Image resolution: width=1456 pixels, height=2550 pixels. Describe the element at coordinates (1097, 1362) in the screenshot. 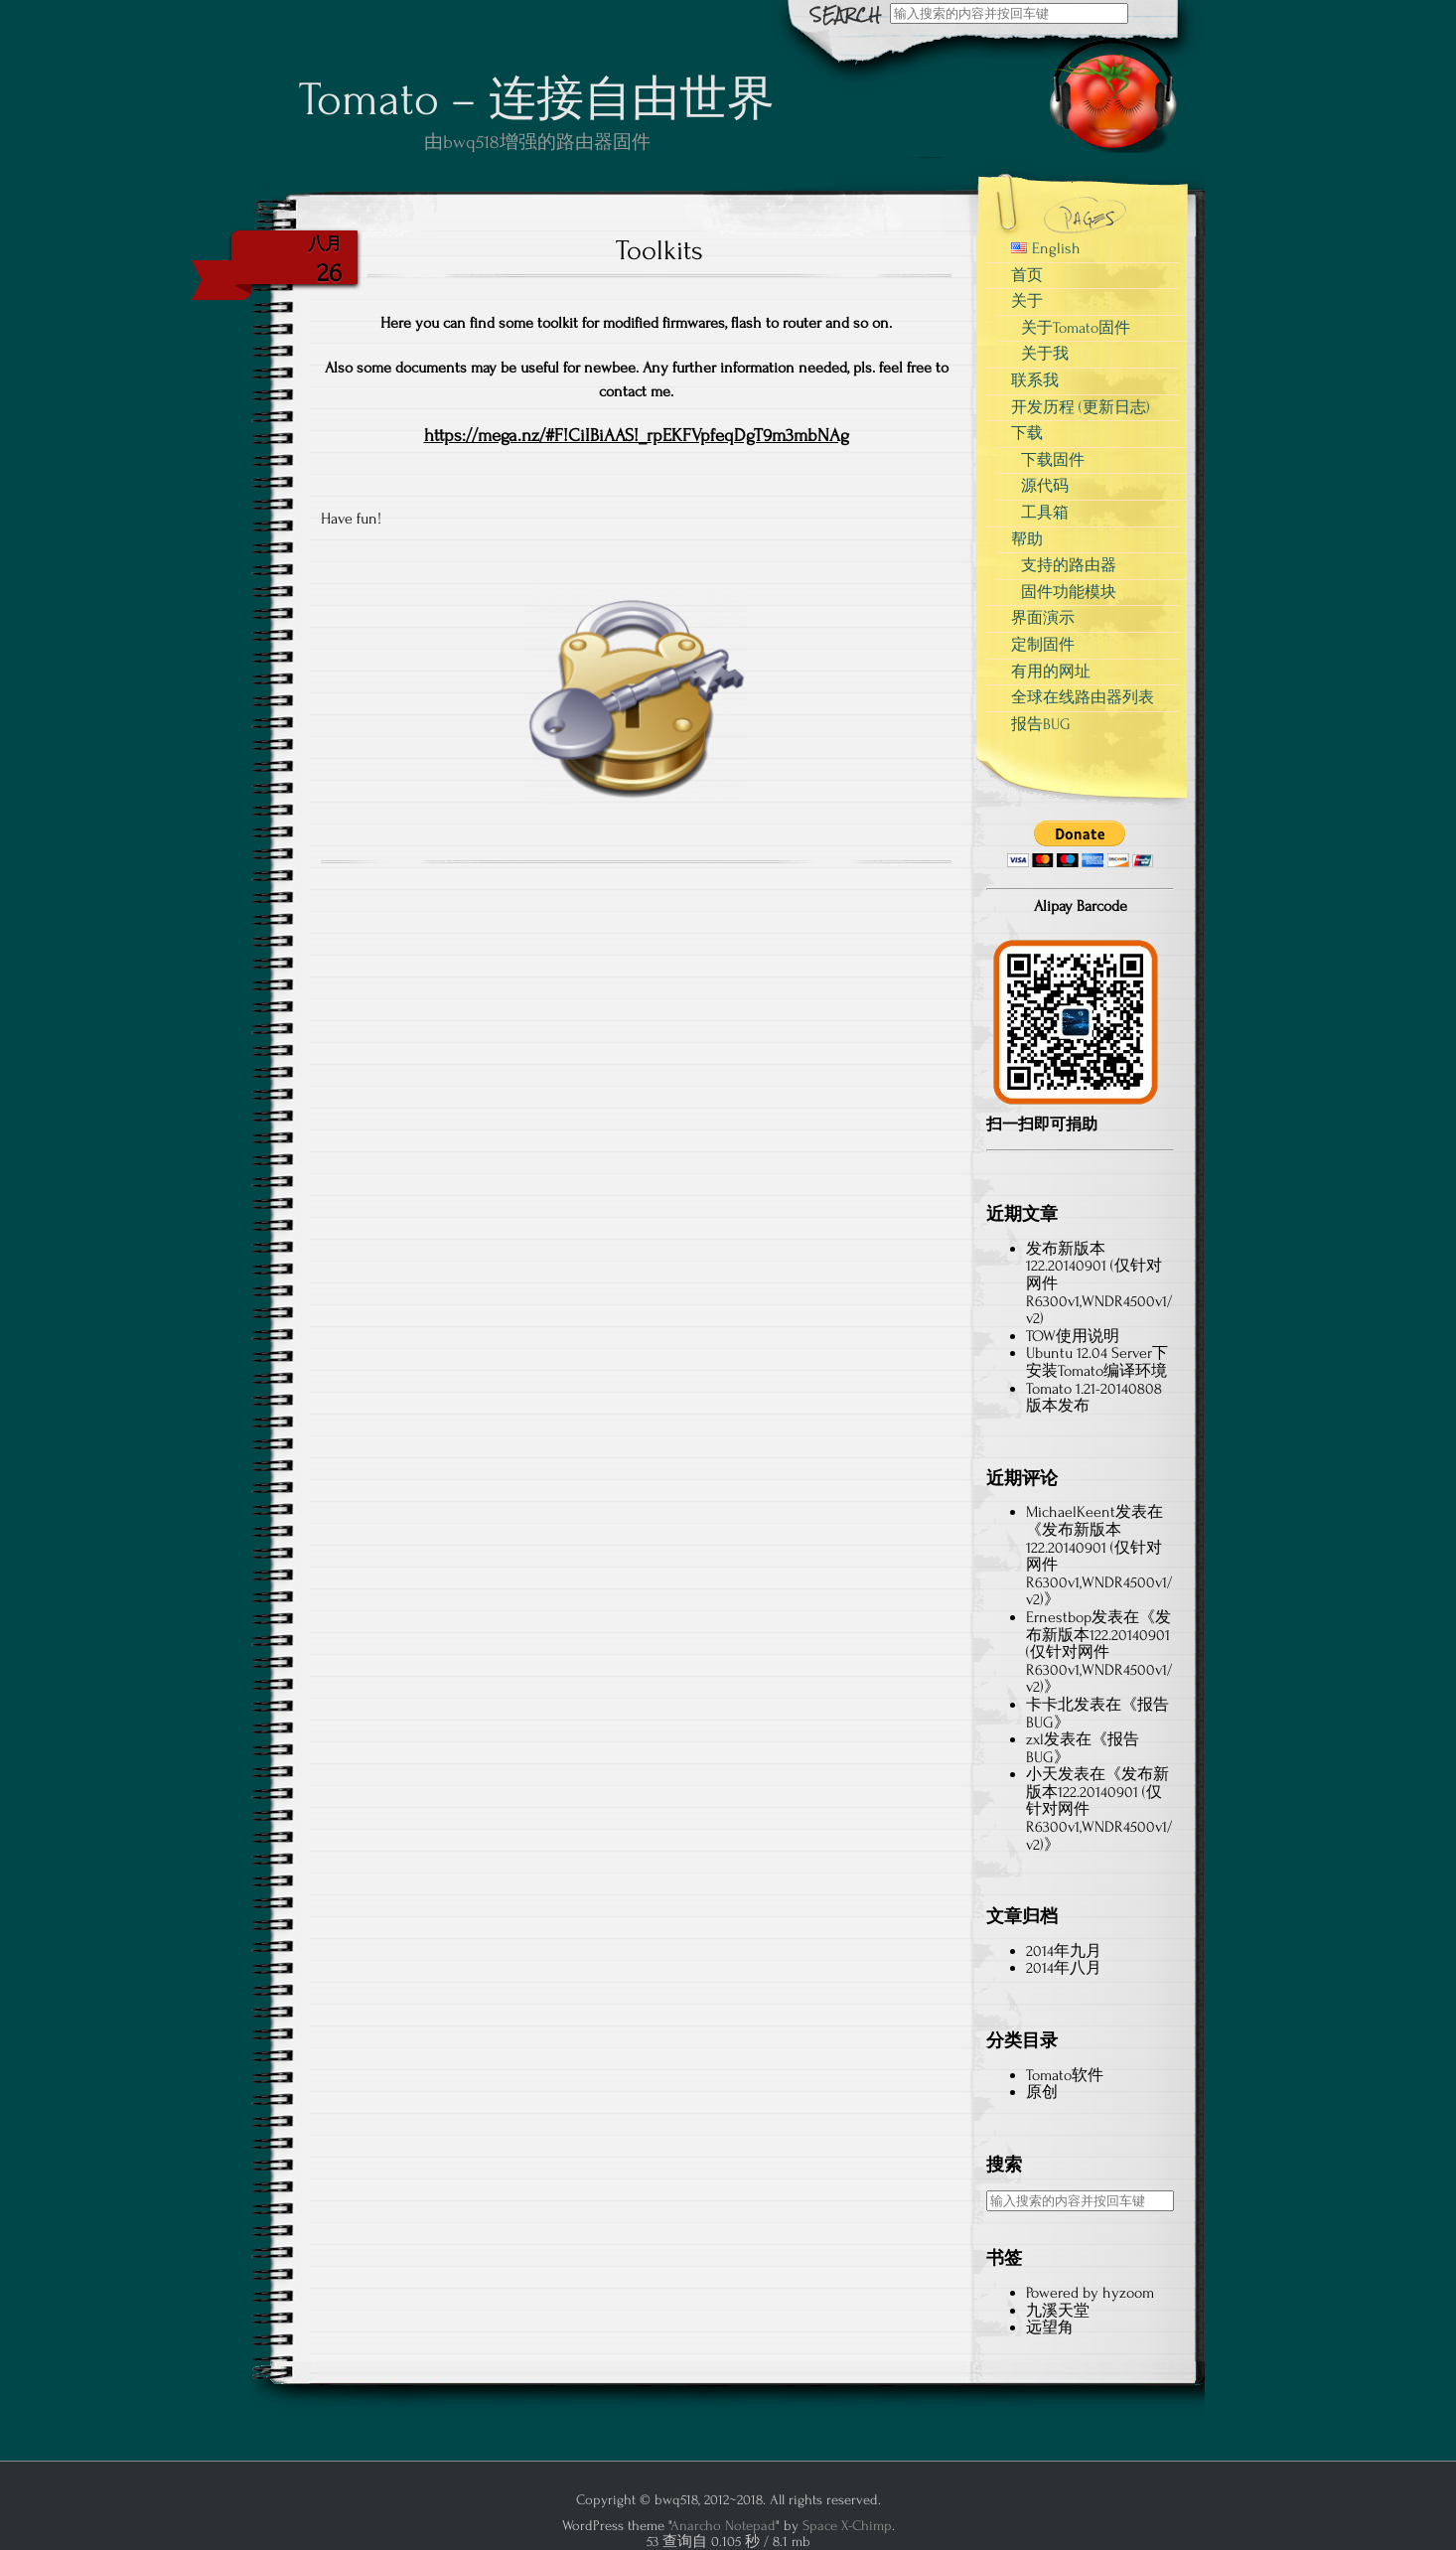

I see `Ubuntu 12.04 Server下安装Tomato编译环境` at that location.